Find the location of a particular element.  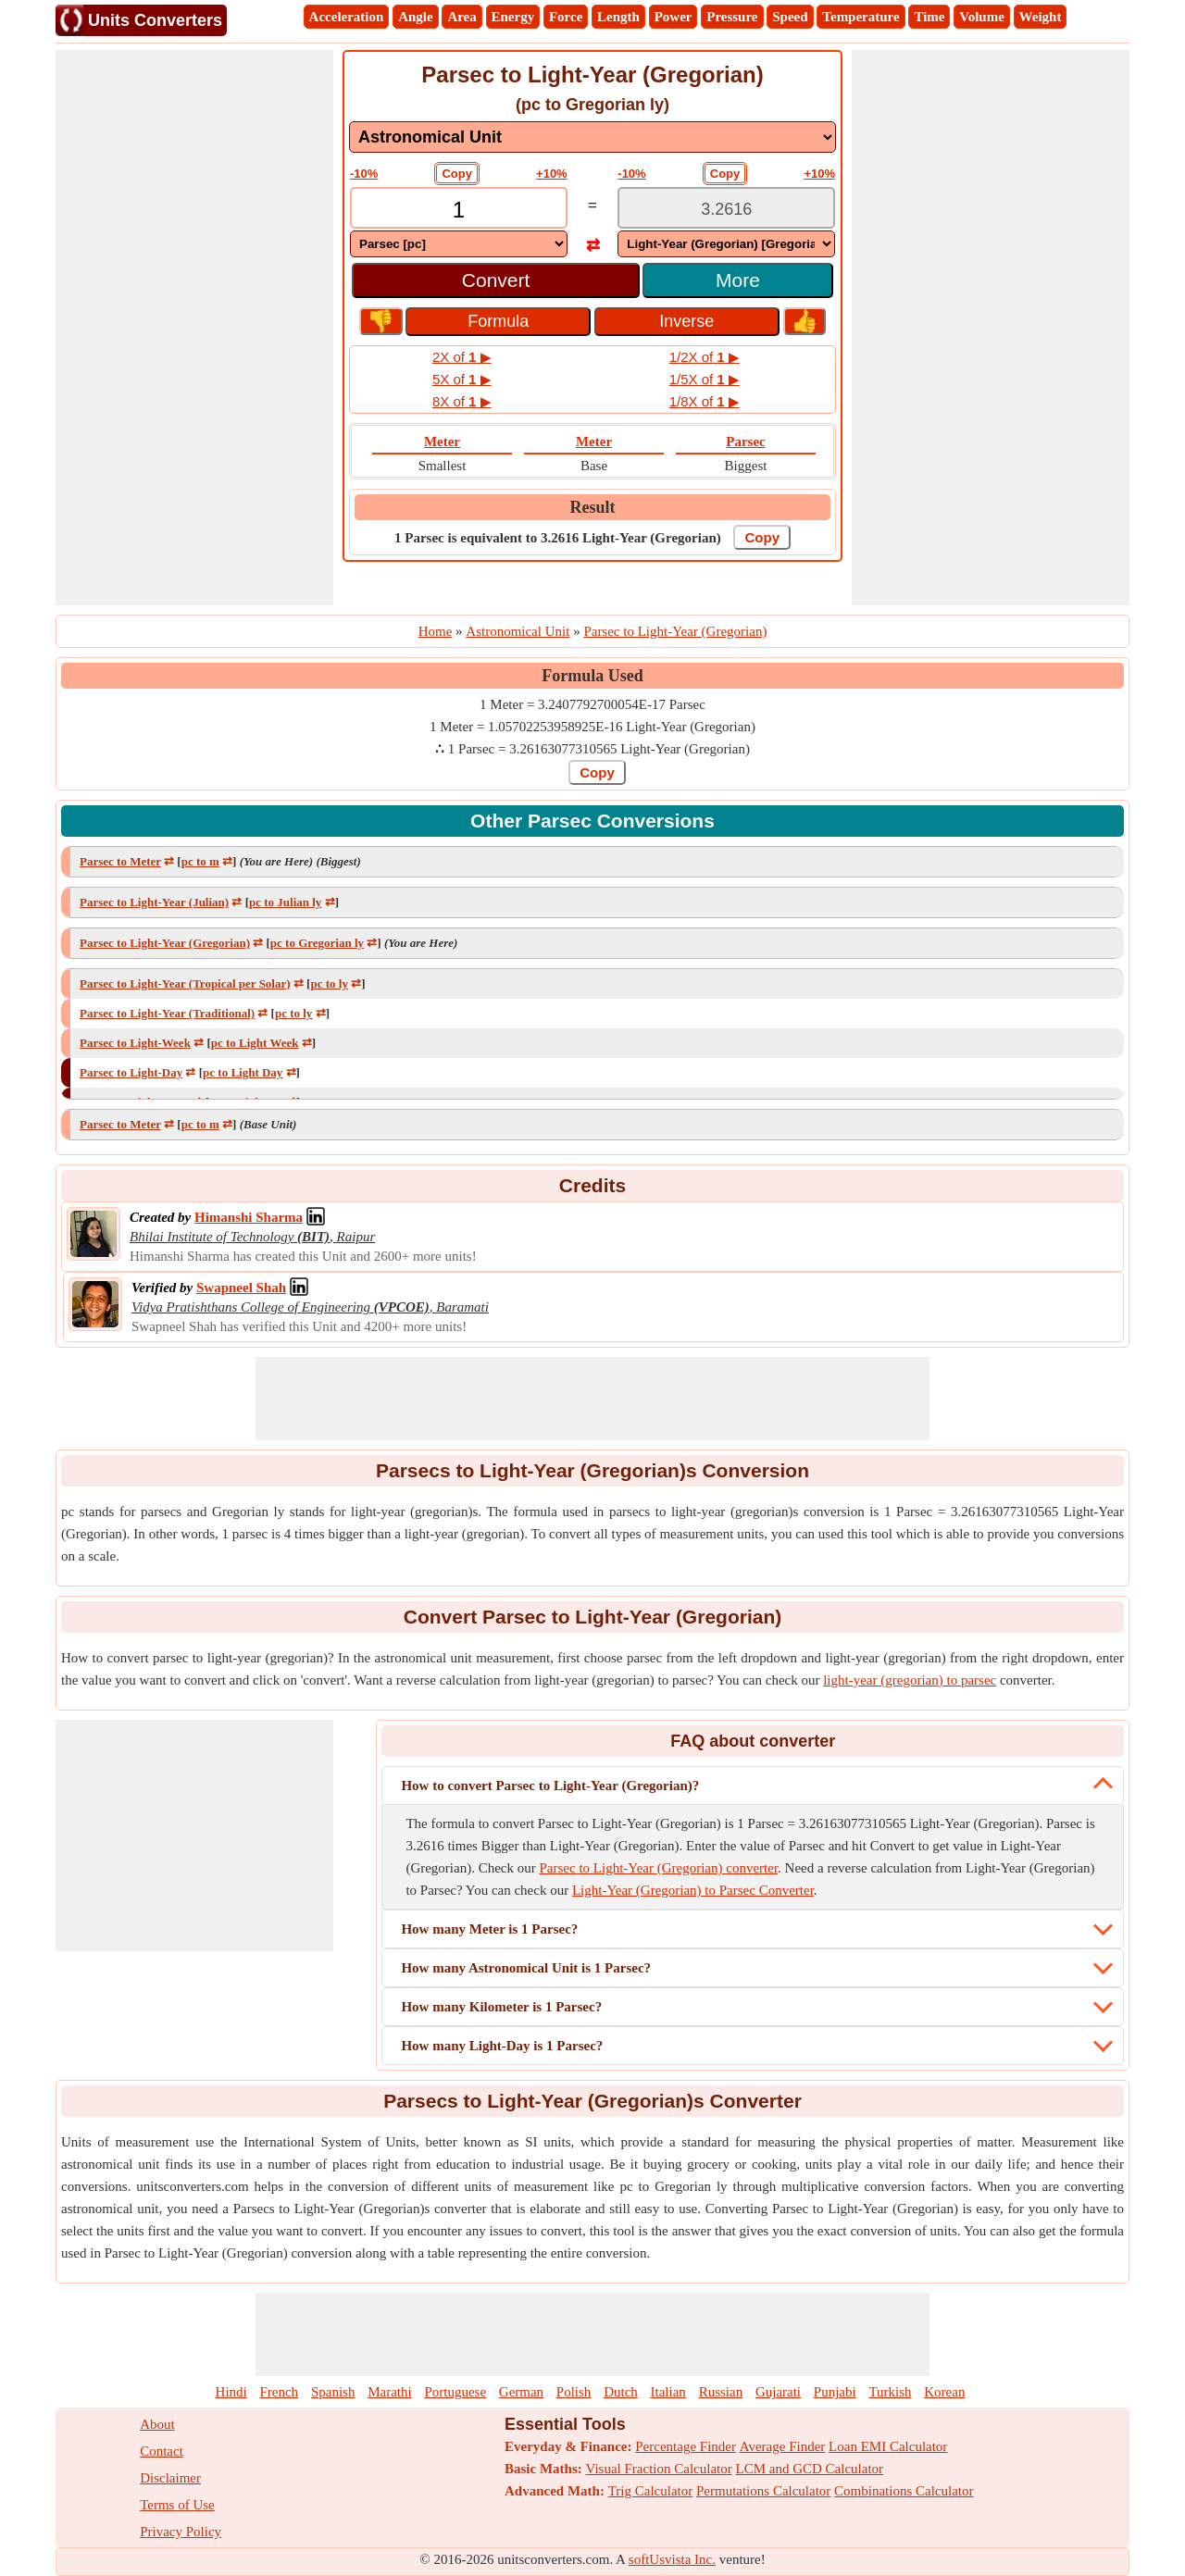

Percentage Finder is located at coordinates (685, 2446).